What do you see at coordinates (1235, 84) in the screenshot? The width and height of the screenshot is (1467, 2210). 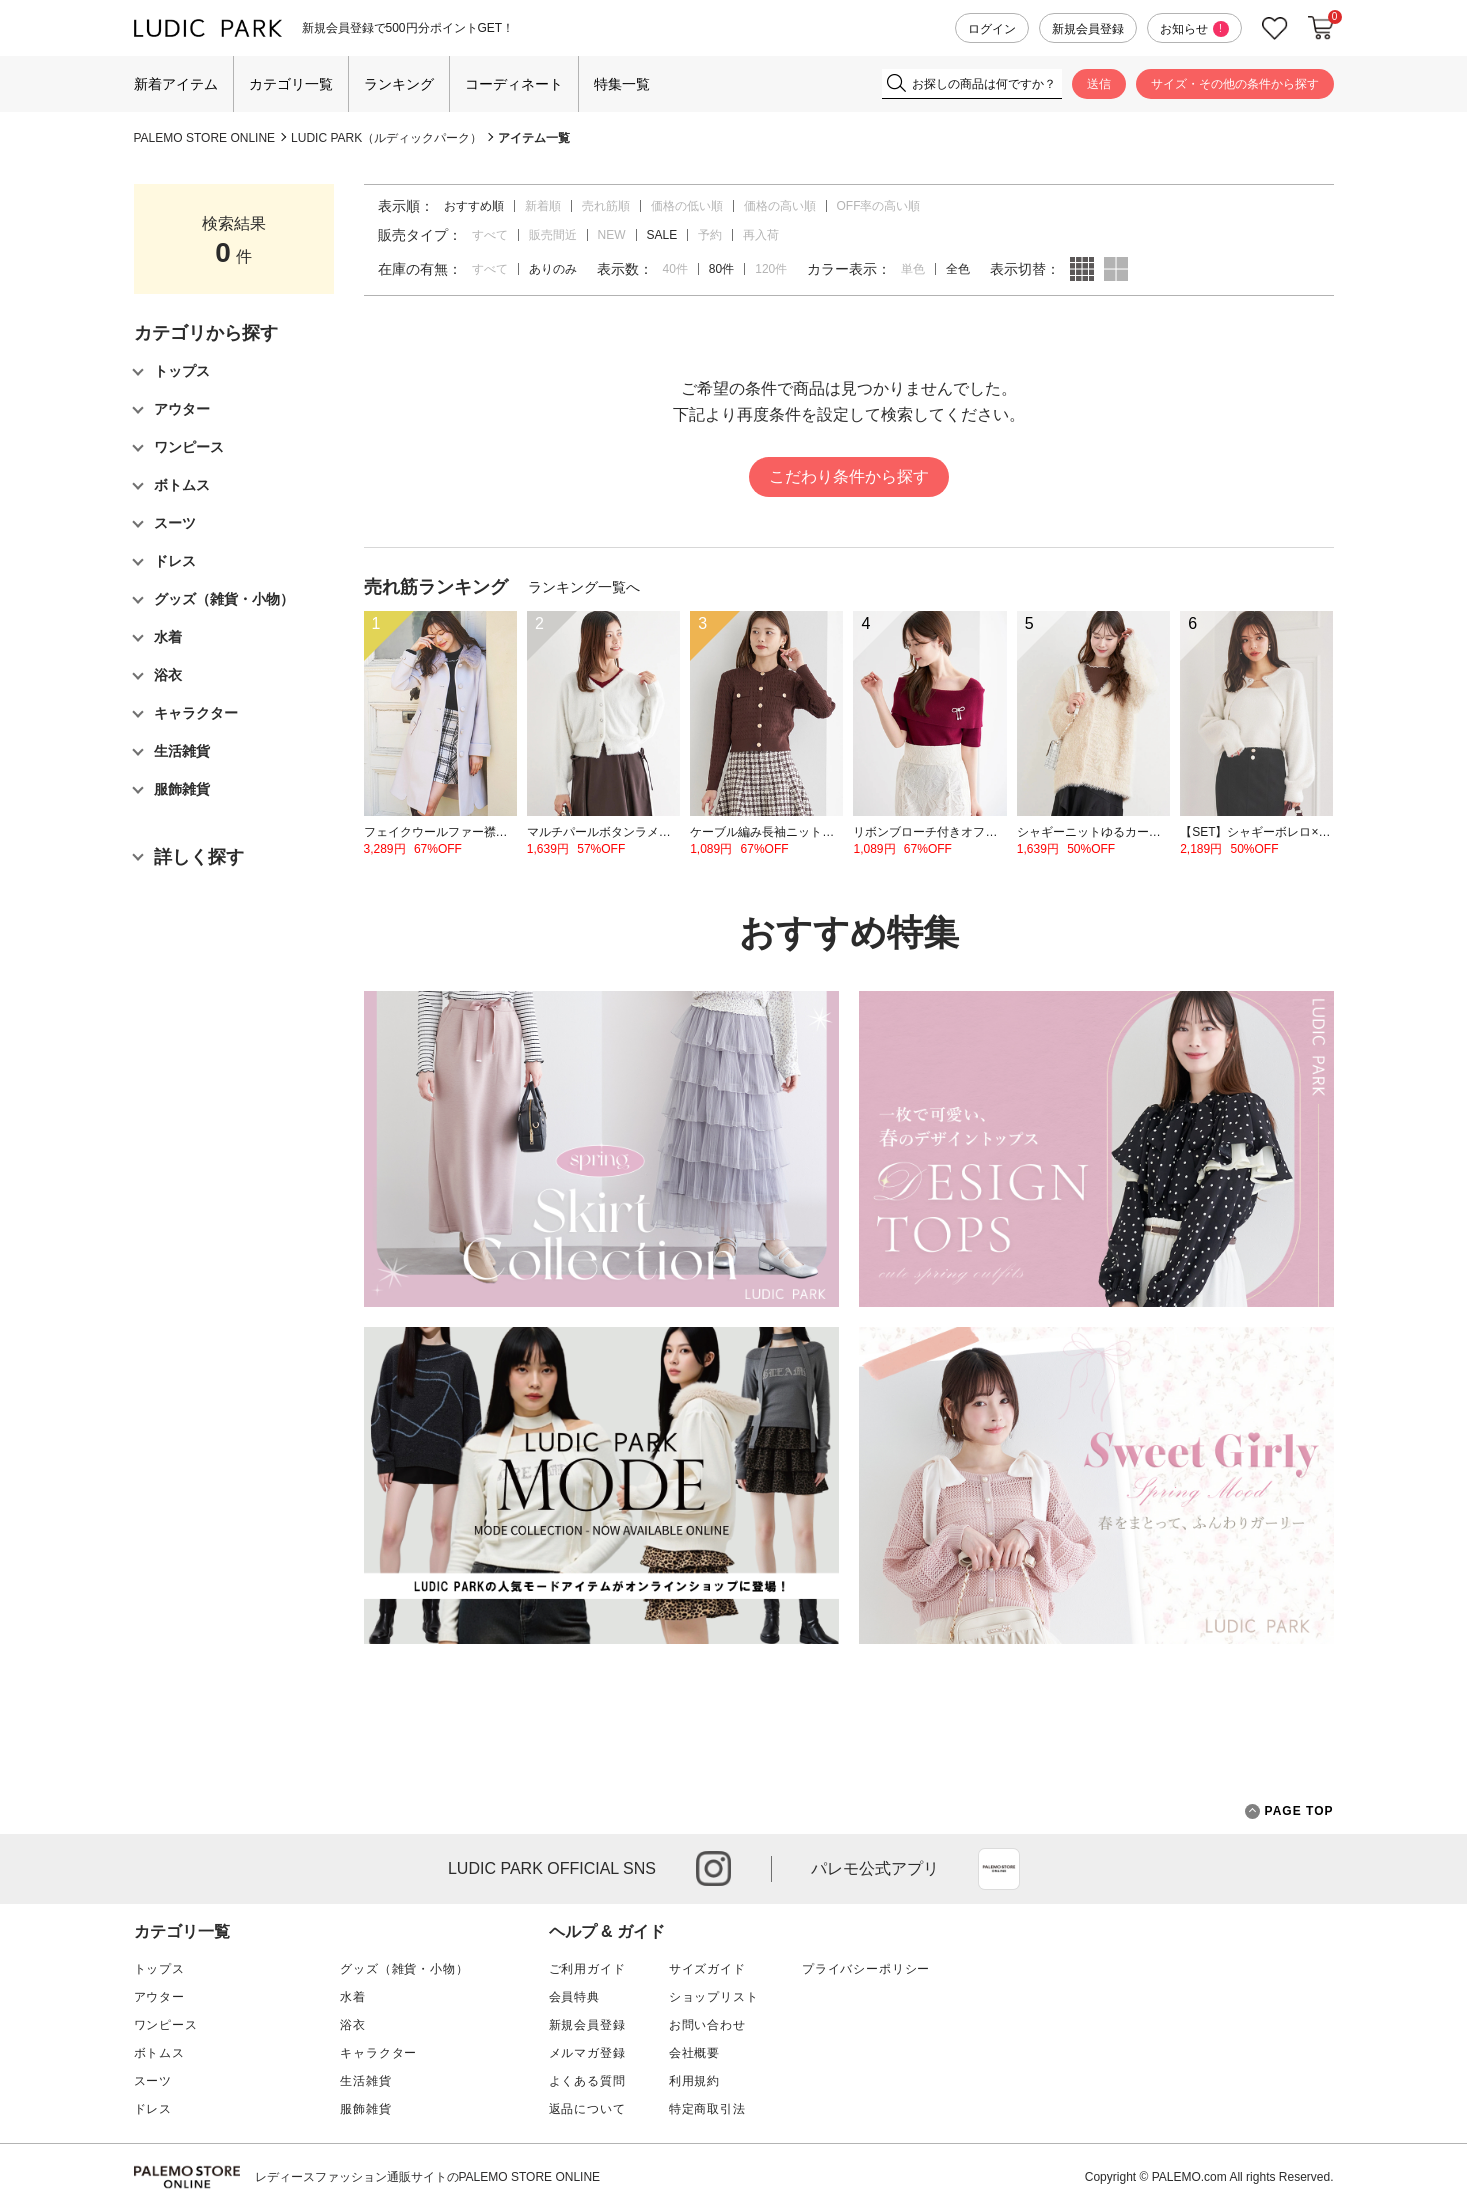 I see `サイズ・その他の条件から探す` at bounding box center [1235, 84].